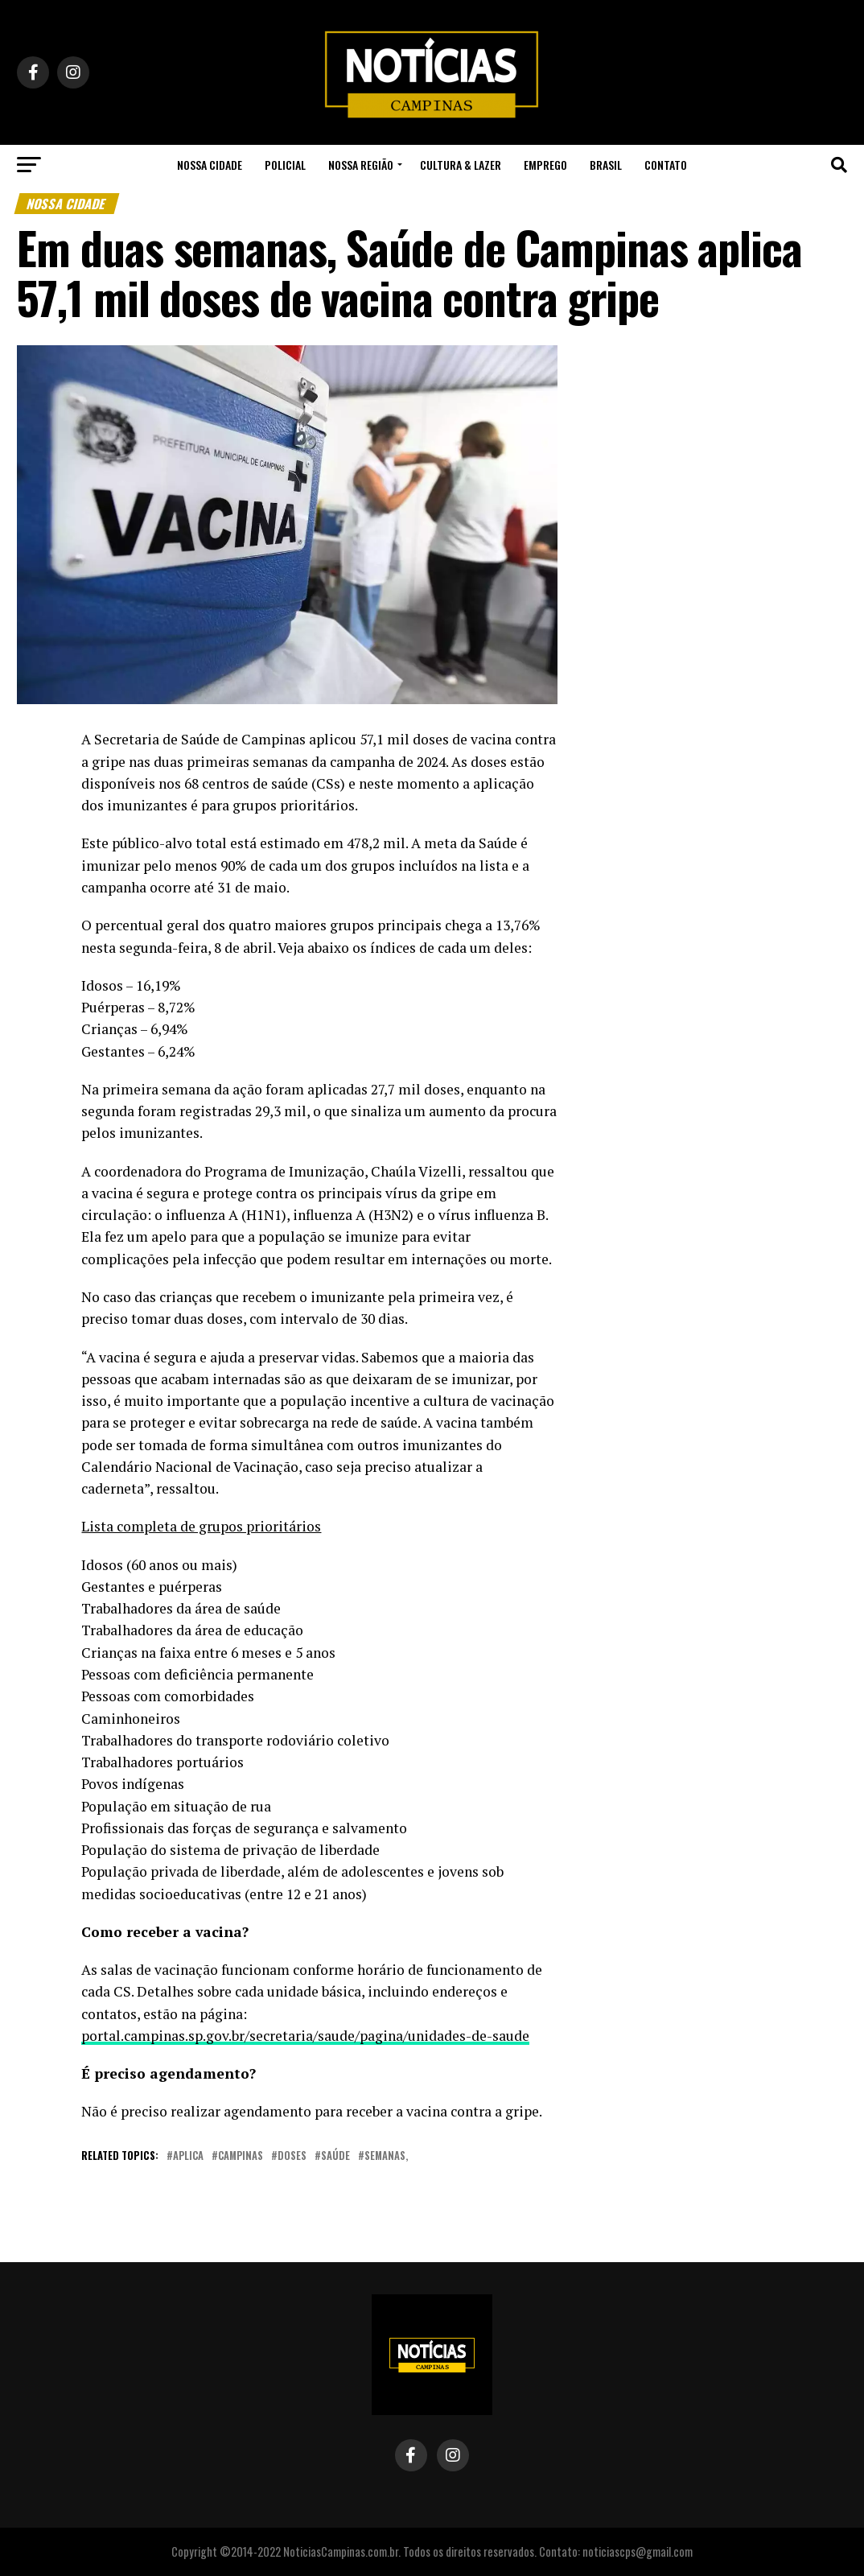  Describe the element at coordinates (188, 2156) in the screenshot. I see `aplica` at that location.